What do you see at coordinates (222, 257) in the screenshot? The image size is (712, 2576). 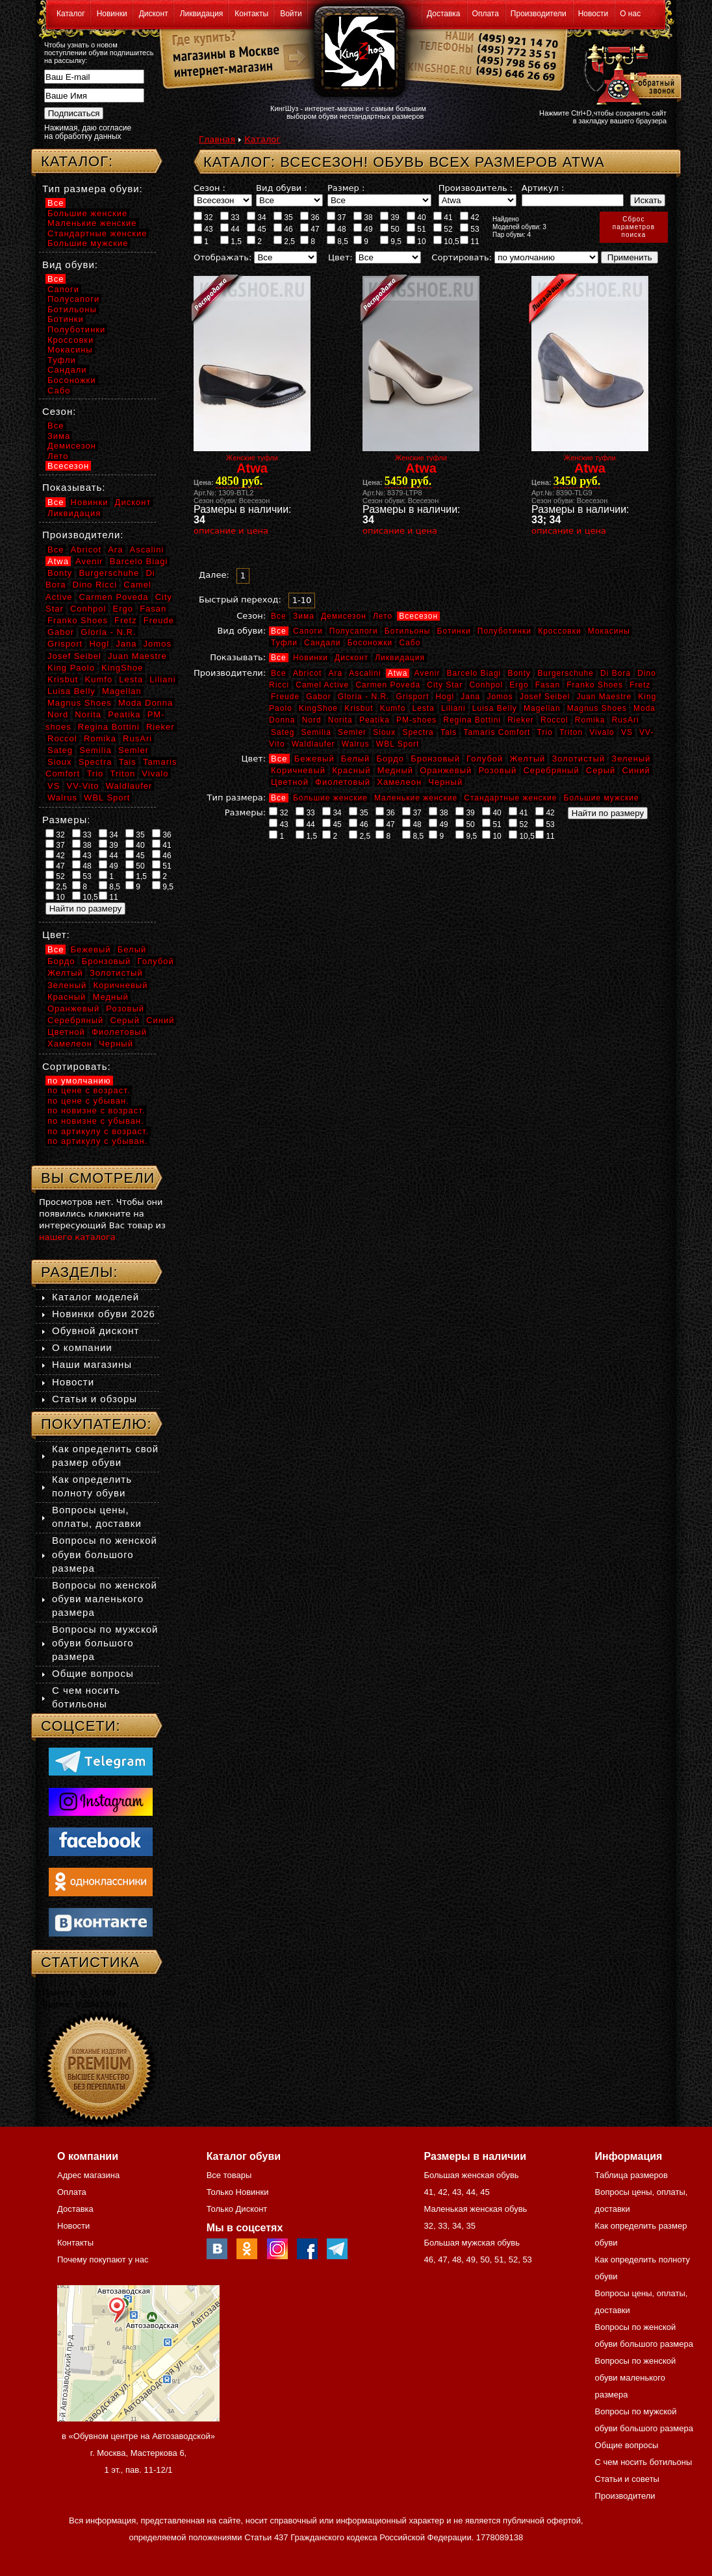 I see `Отображать:` at bounding box center [222, 257].